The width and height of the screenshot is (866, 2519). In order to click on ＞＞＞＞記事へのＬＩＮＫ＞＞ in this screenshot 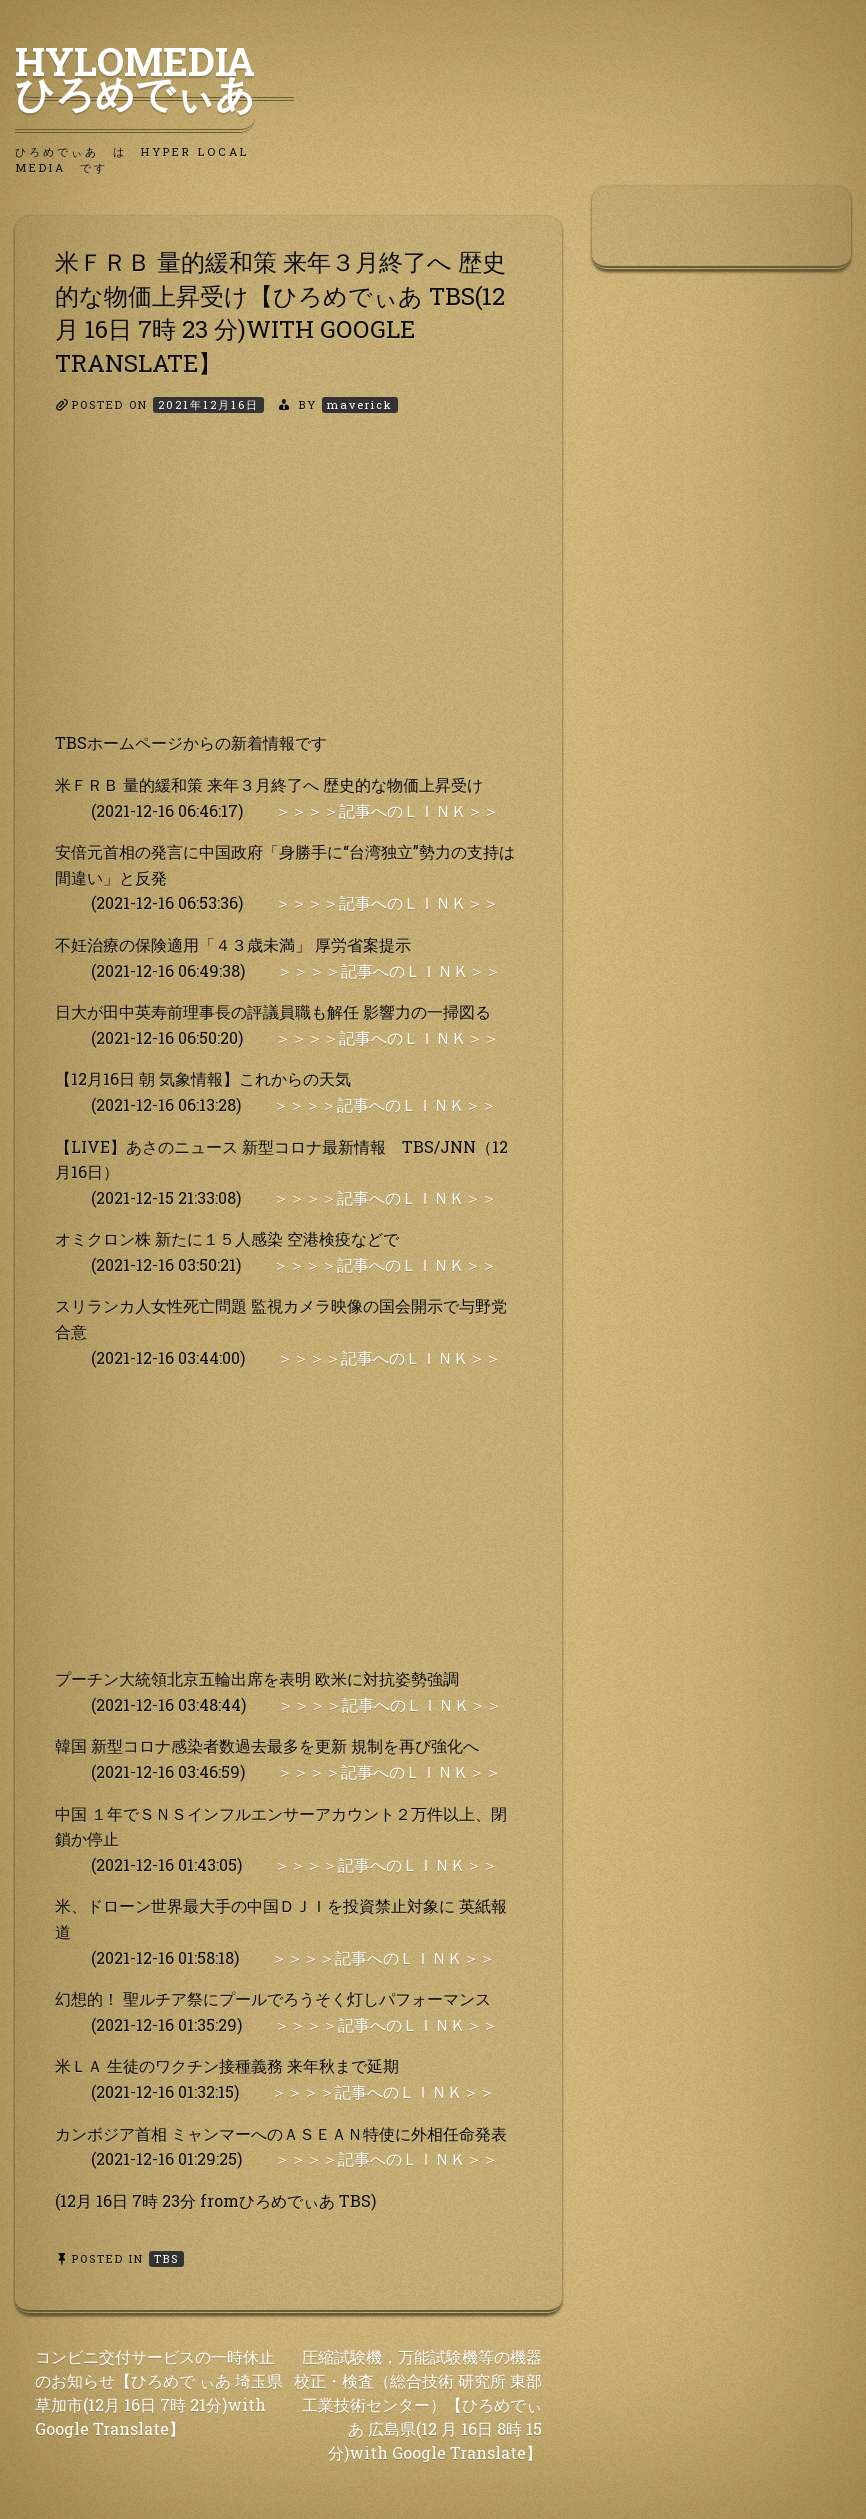, I will do `click(387, 810)`.